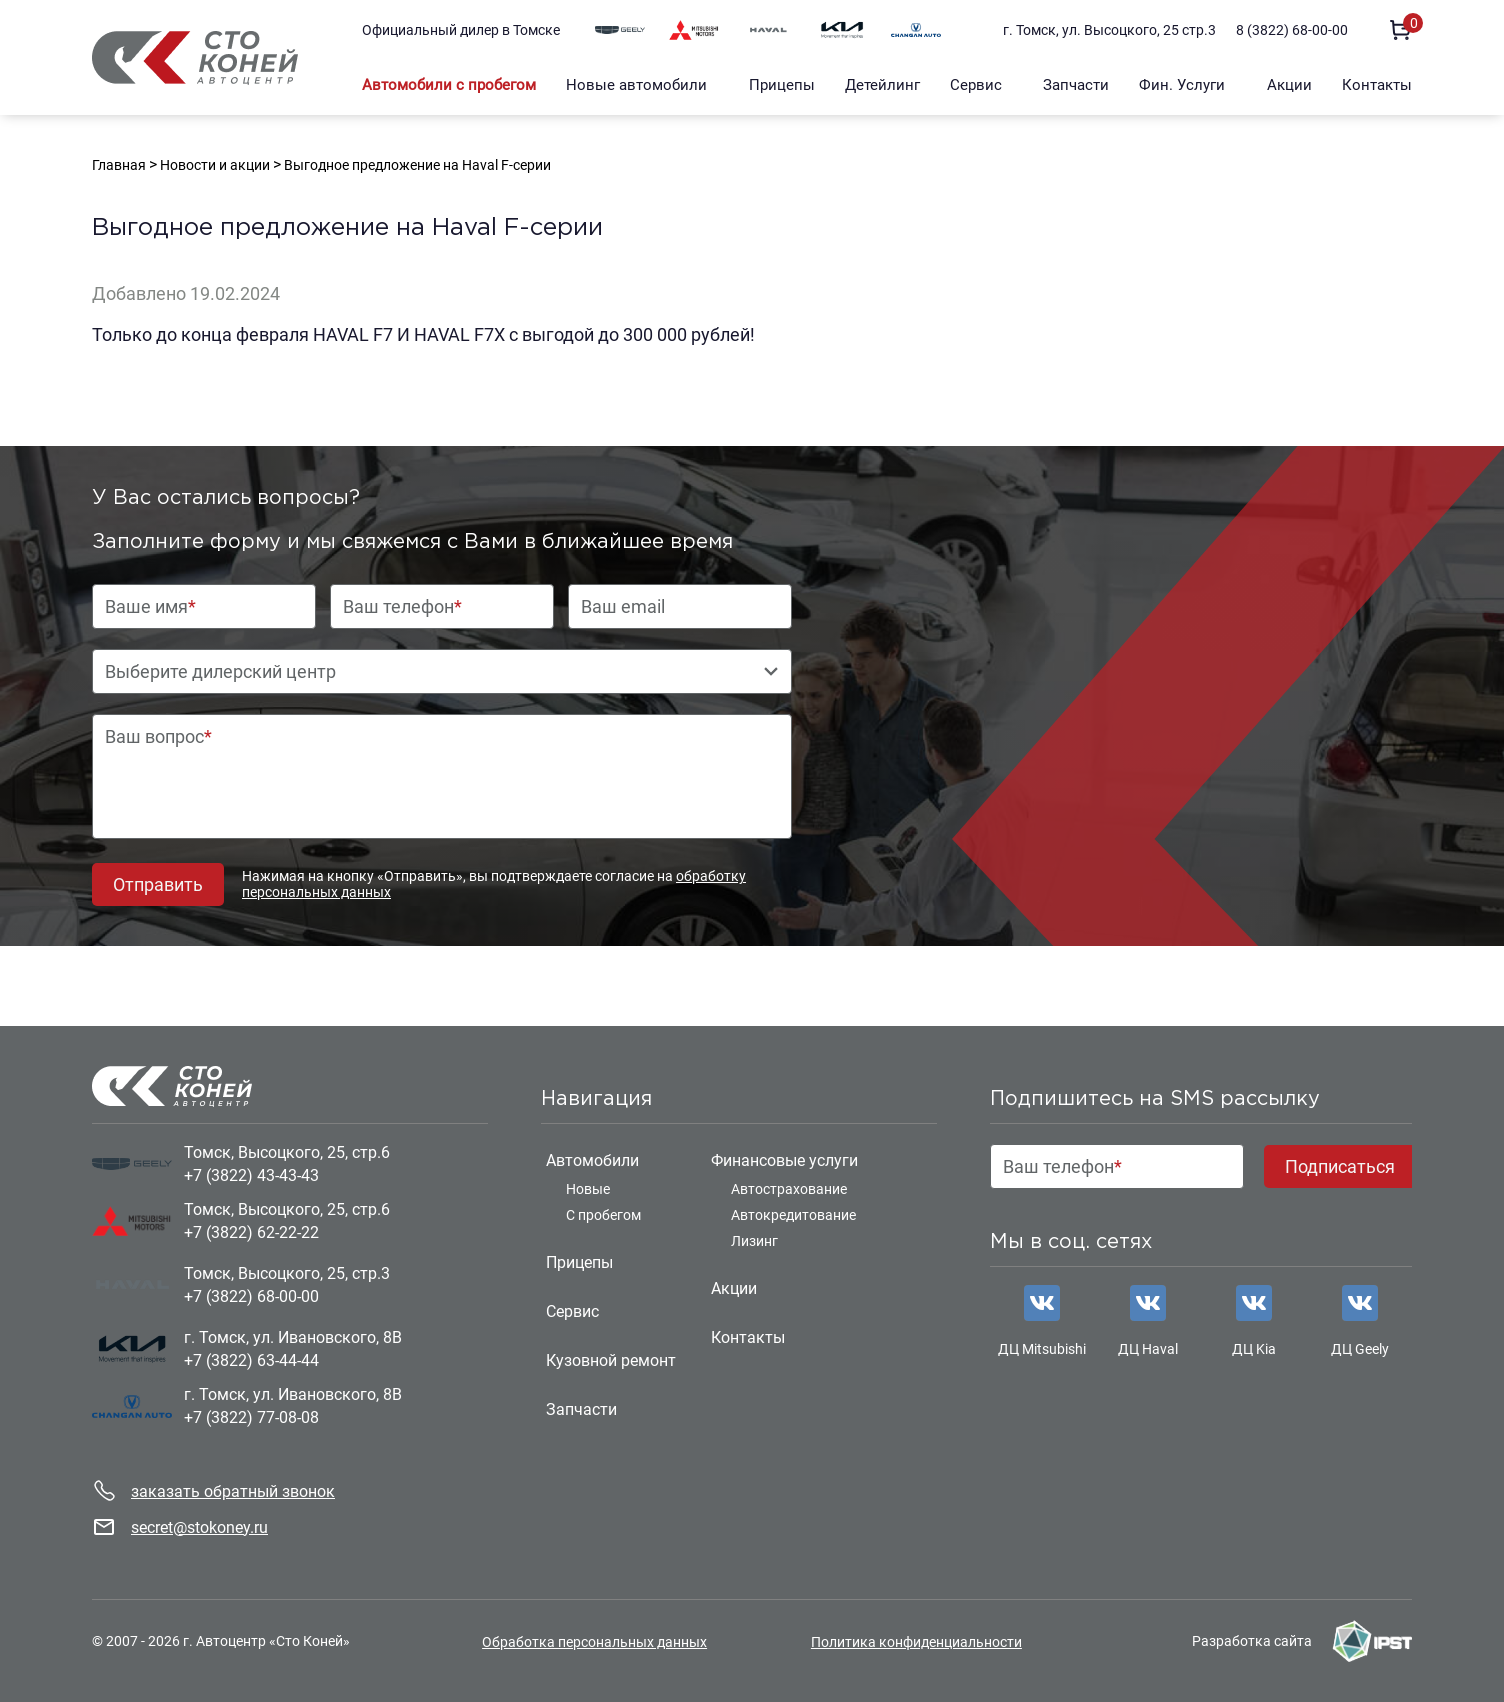 The height and width of the screenshot is (1702, 1504). Describe the element at coordinates (882, 85) in the screenshot. I see `Детейлинг` at that location.